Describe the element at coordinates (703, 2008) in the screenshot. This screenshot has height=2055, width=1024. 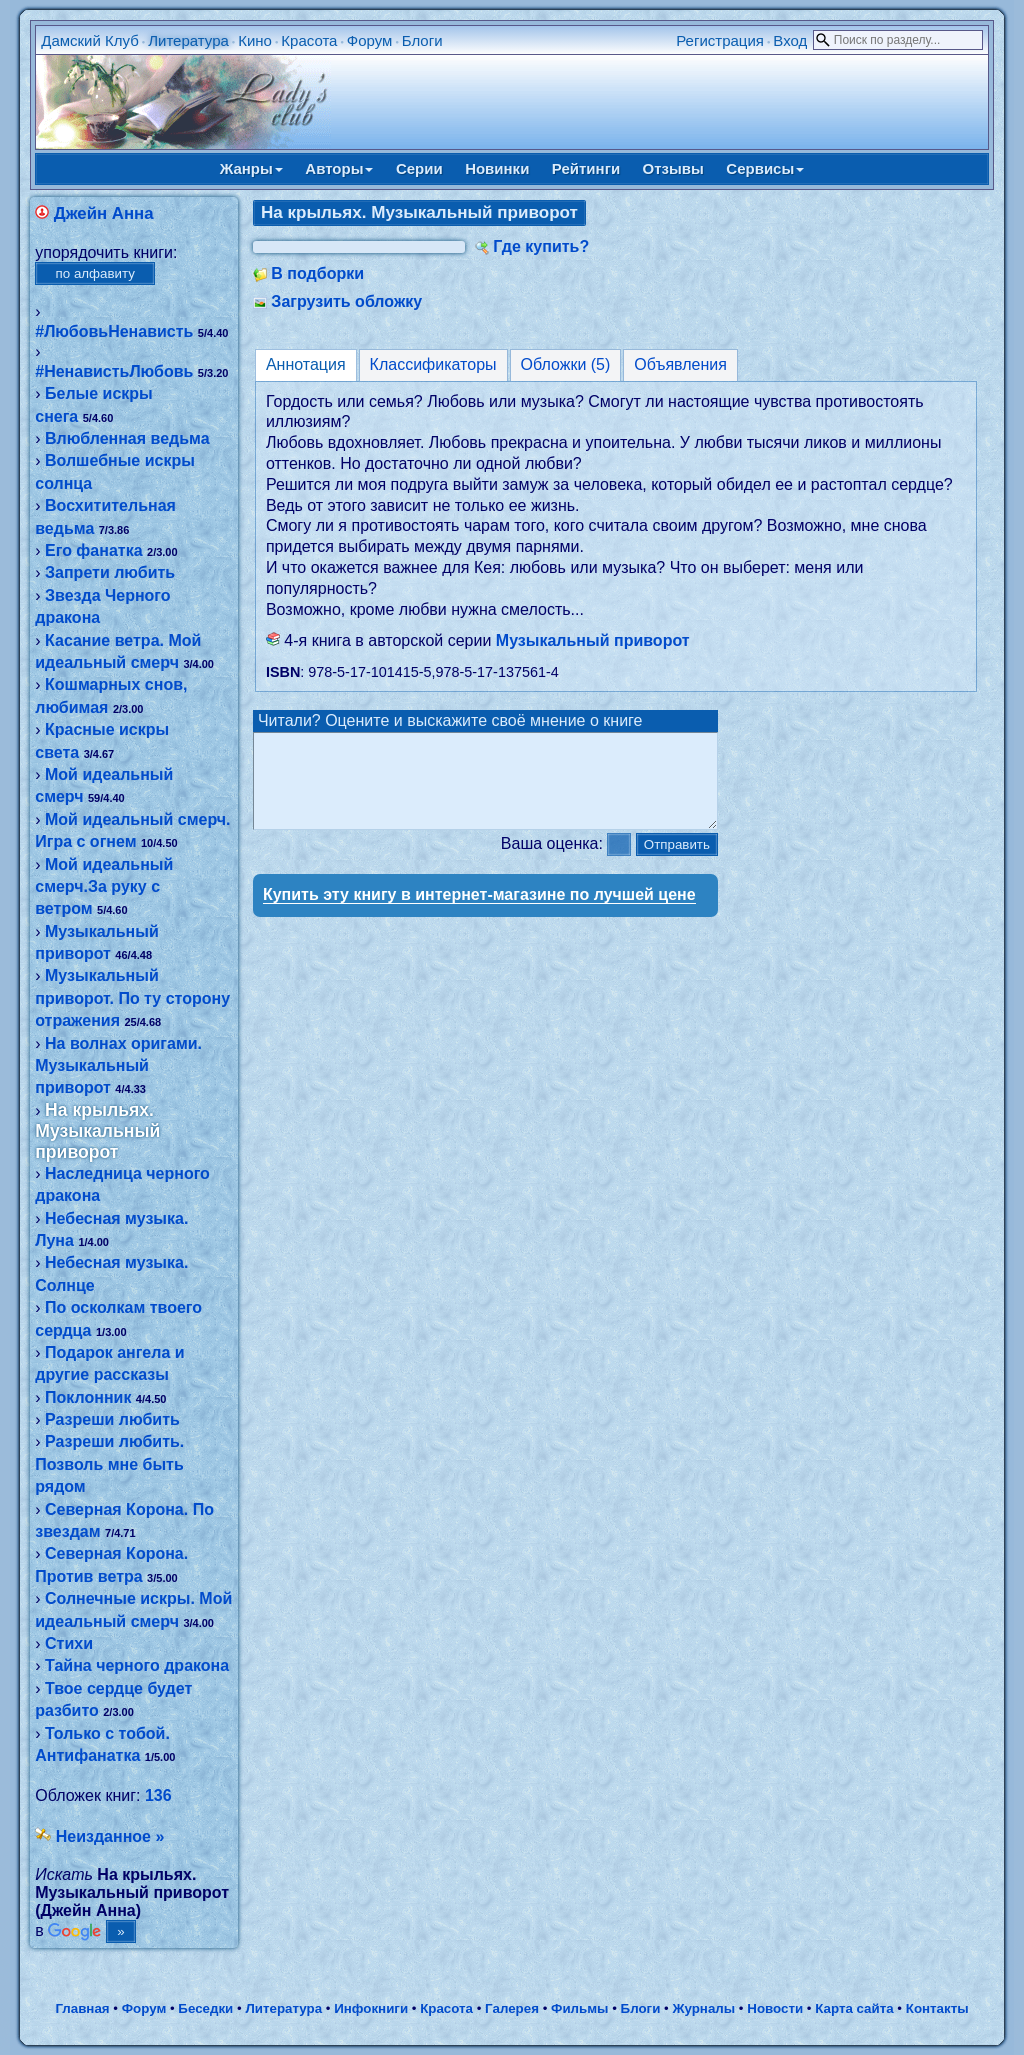
I see `Журналы` at that location.